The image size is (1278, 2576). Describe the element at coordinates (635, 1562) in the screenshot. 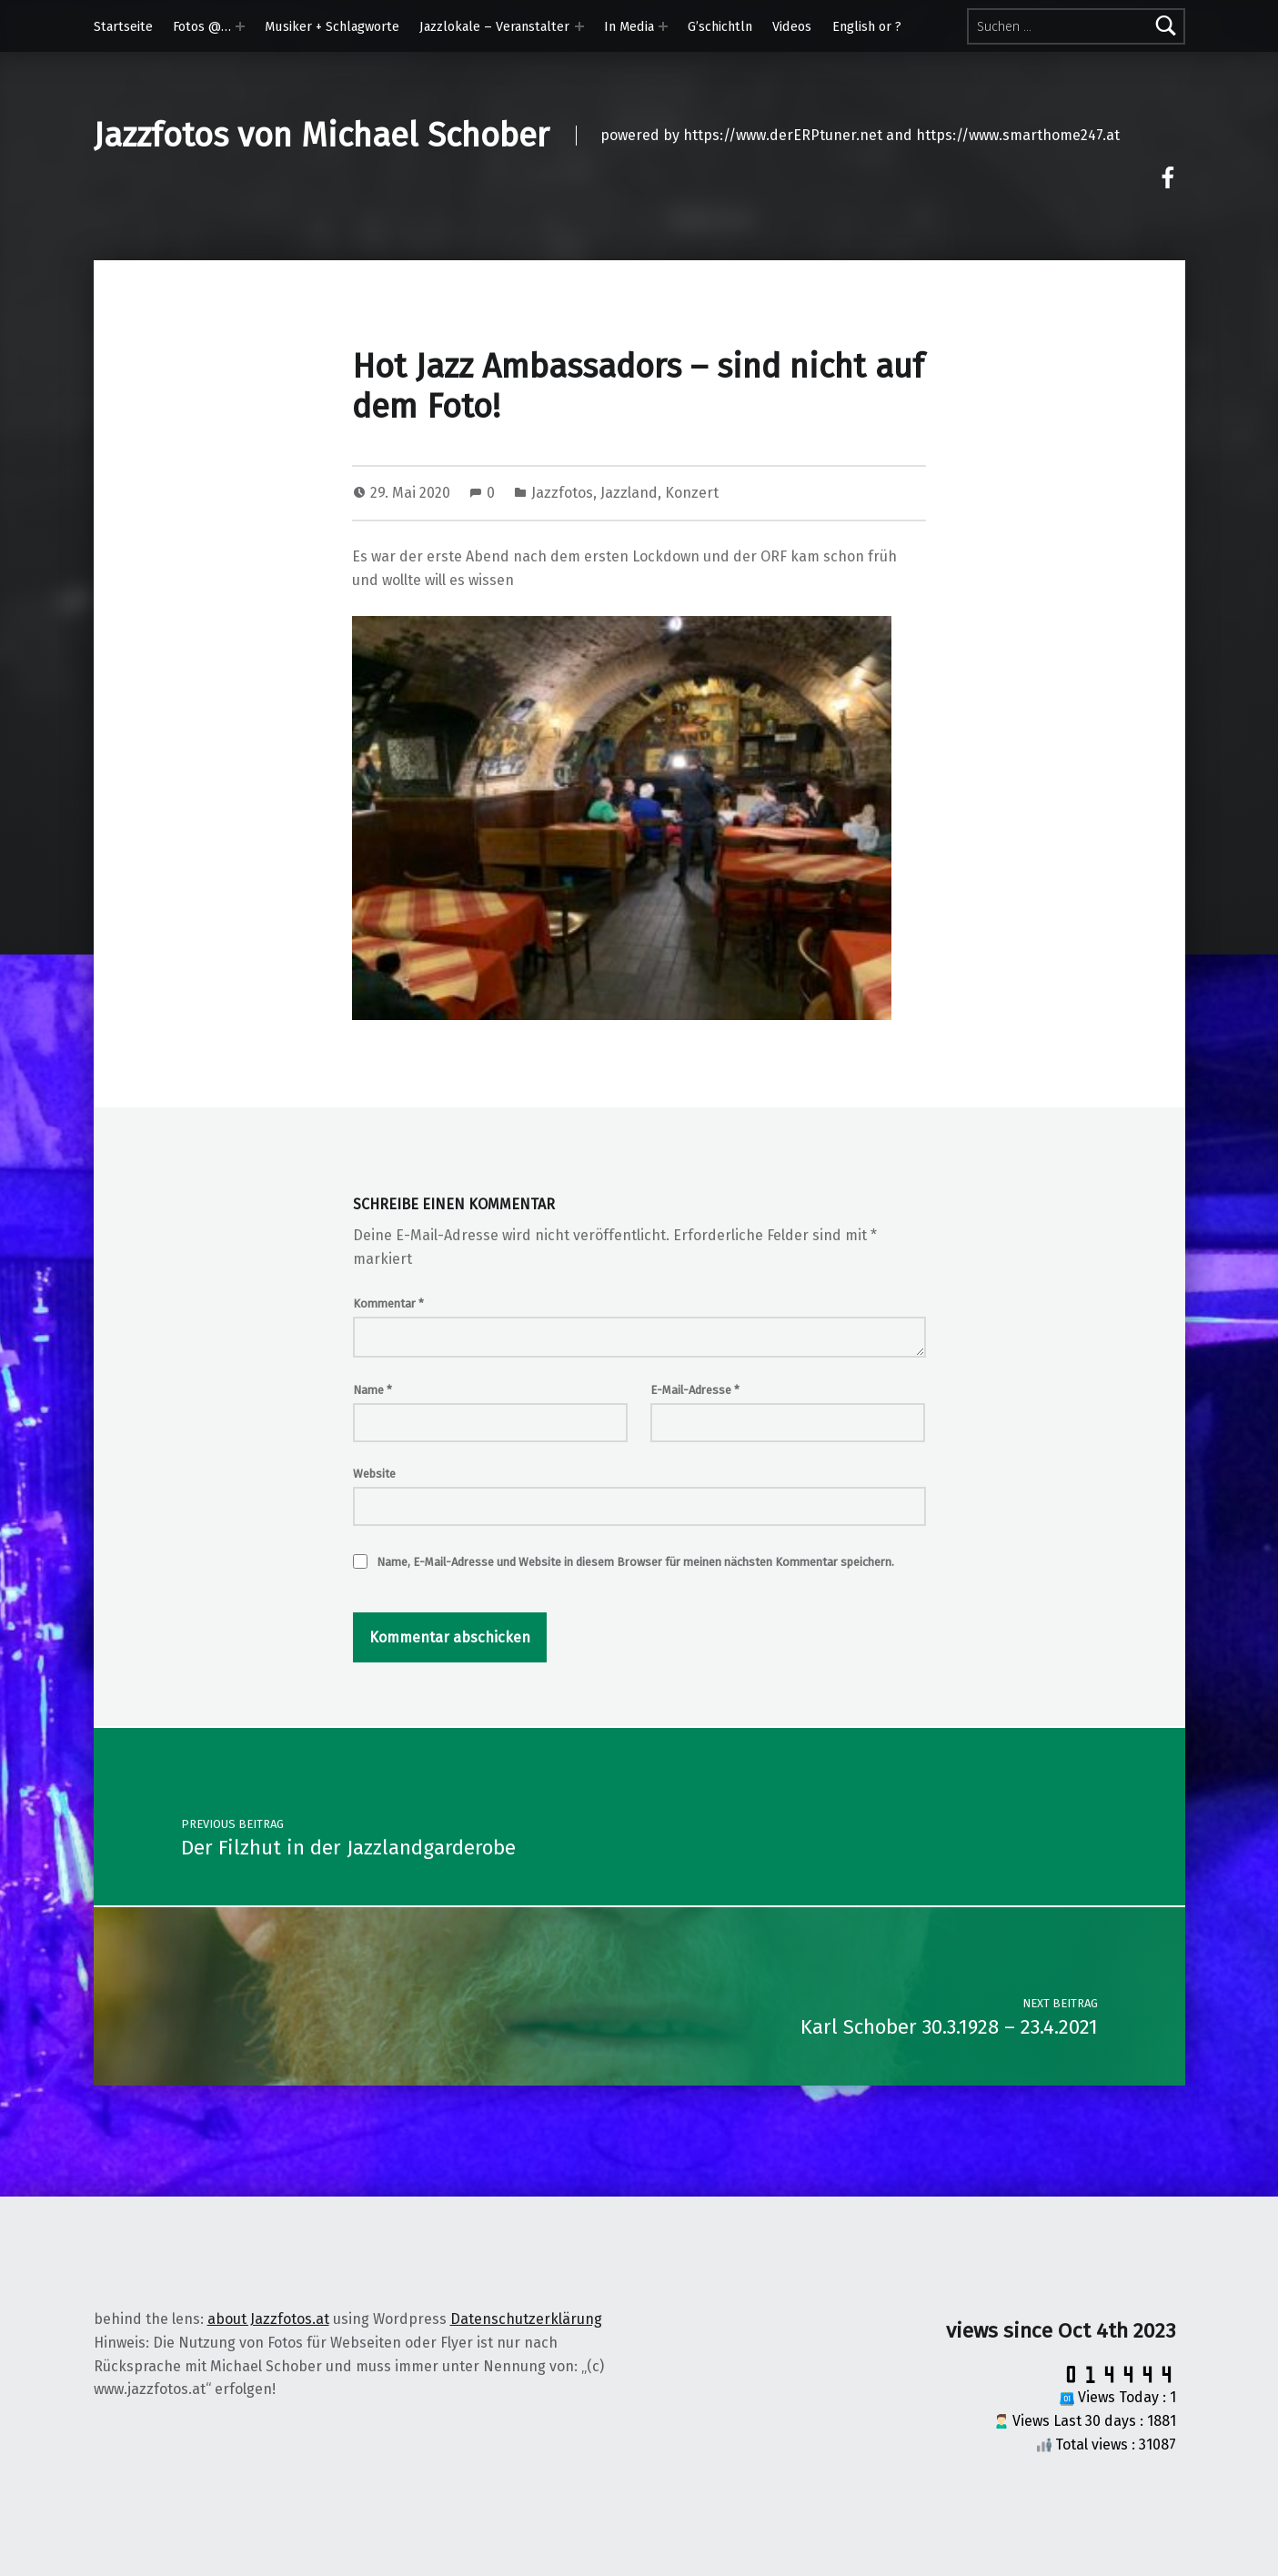

I see `Name, E-Mail-Adresse und Website in diesem Browser für meinen nächsten Kommentar speichern.` at that location.